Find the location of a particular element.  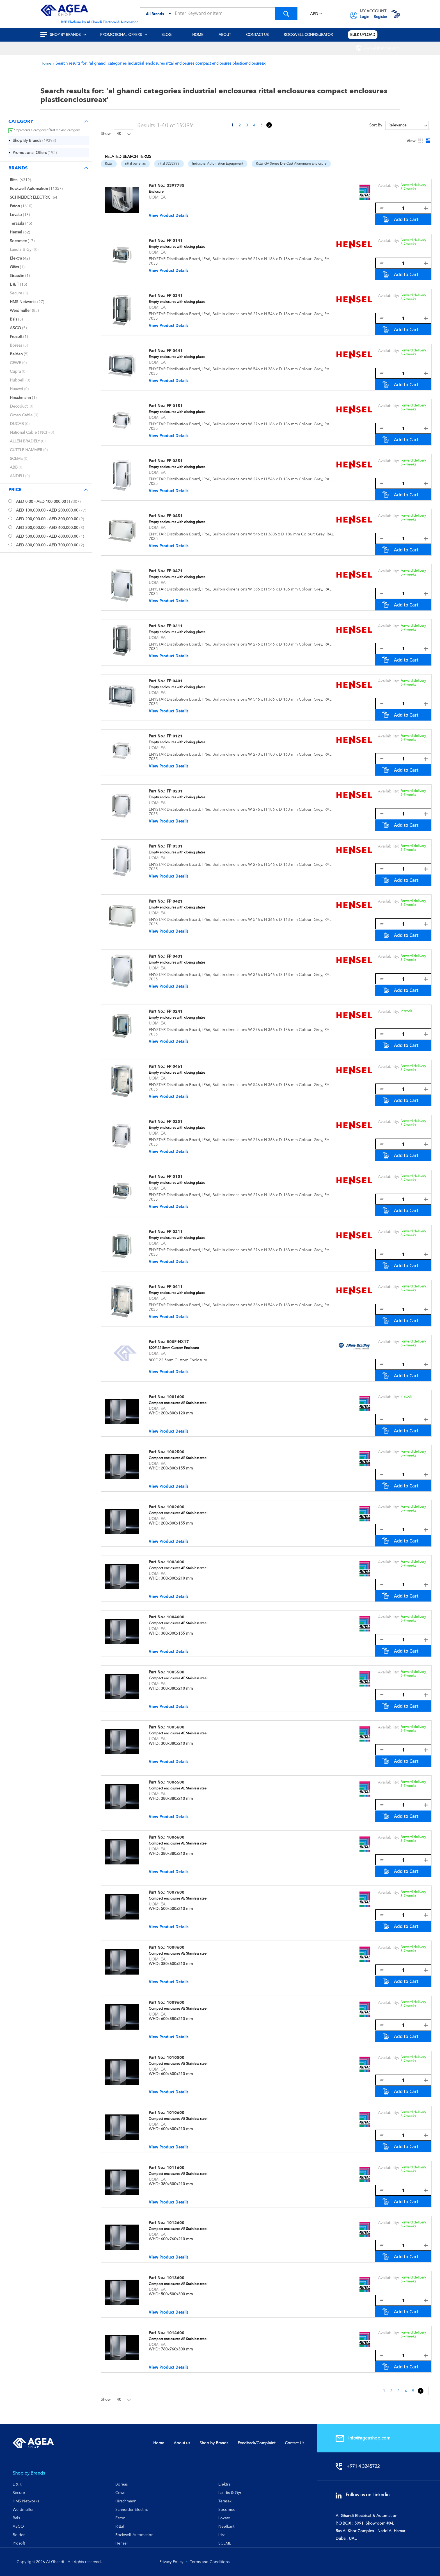

[<span class="price">AED 0.00</span> - <span class="price">AED 100,000.00</span>] is located at coordinates (10, 501).